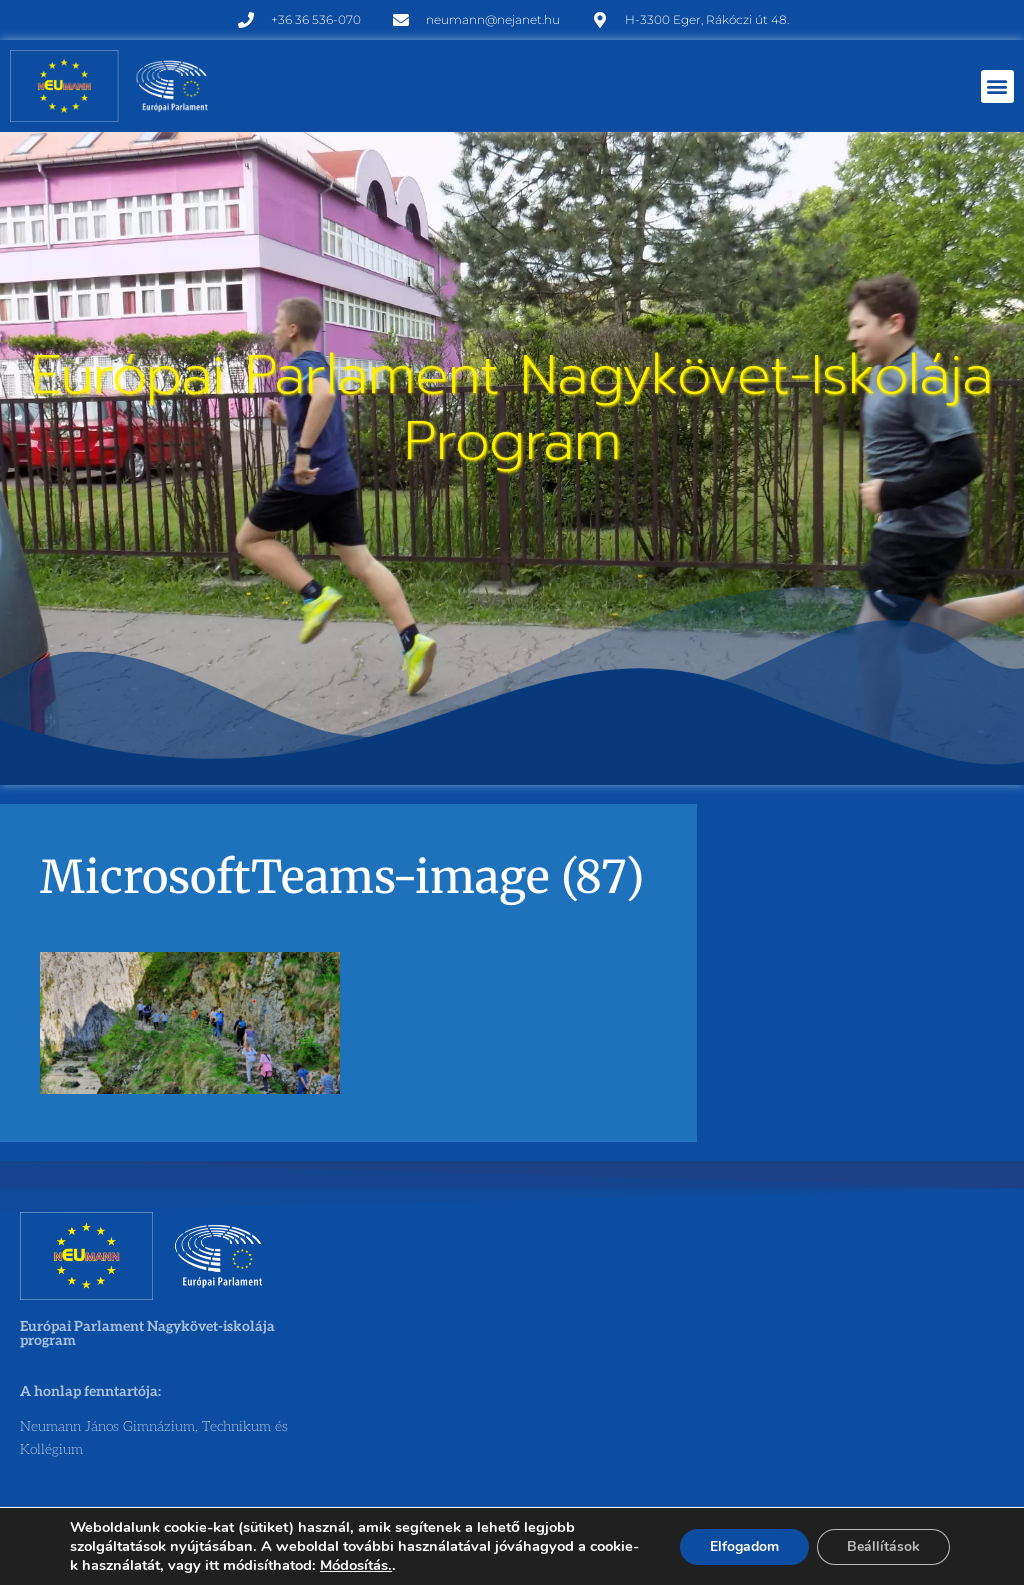 The image size is (1024, 1585). I want to click on Módosítás., so click(356, 1565).